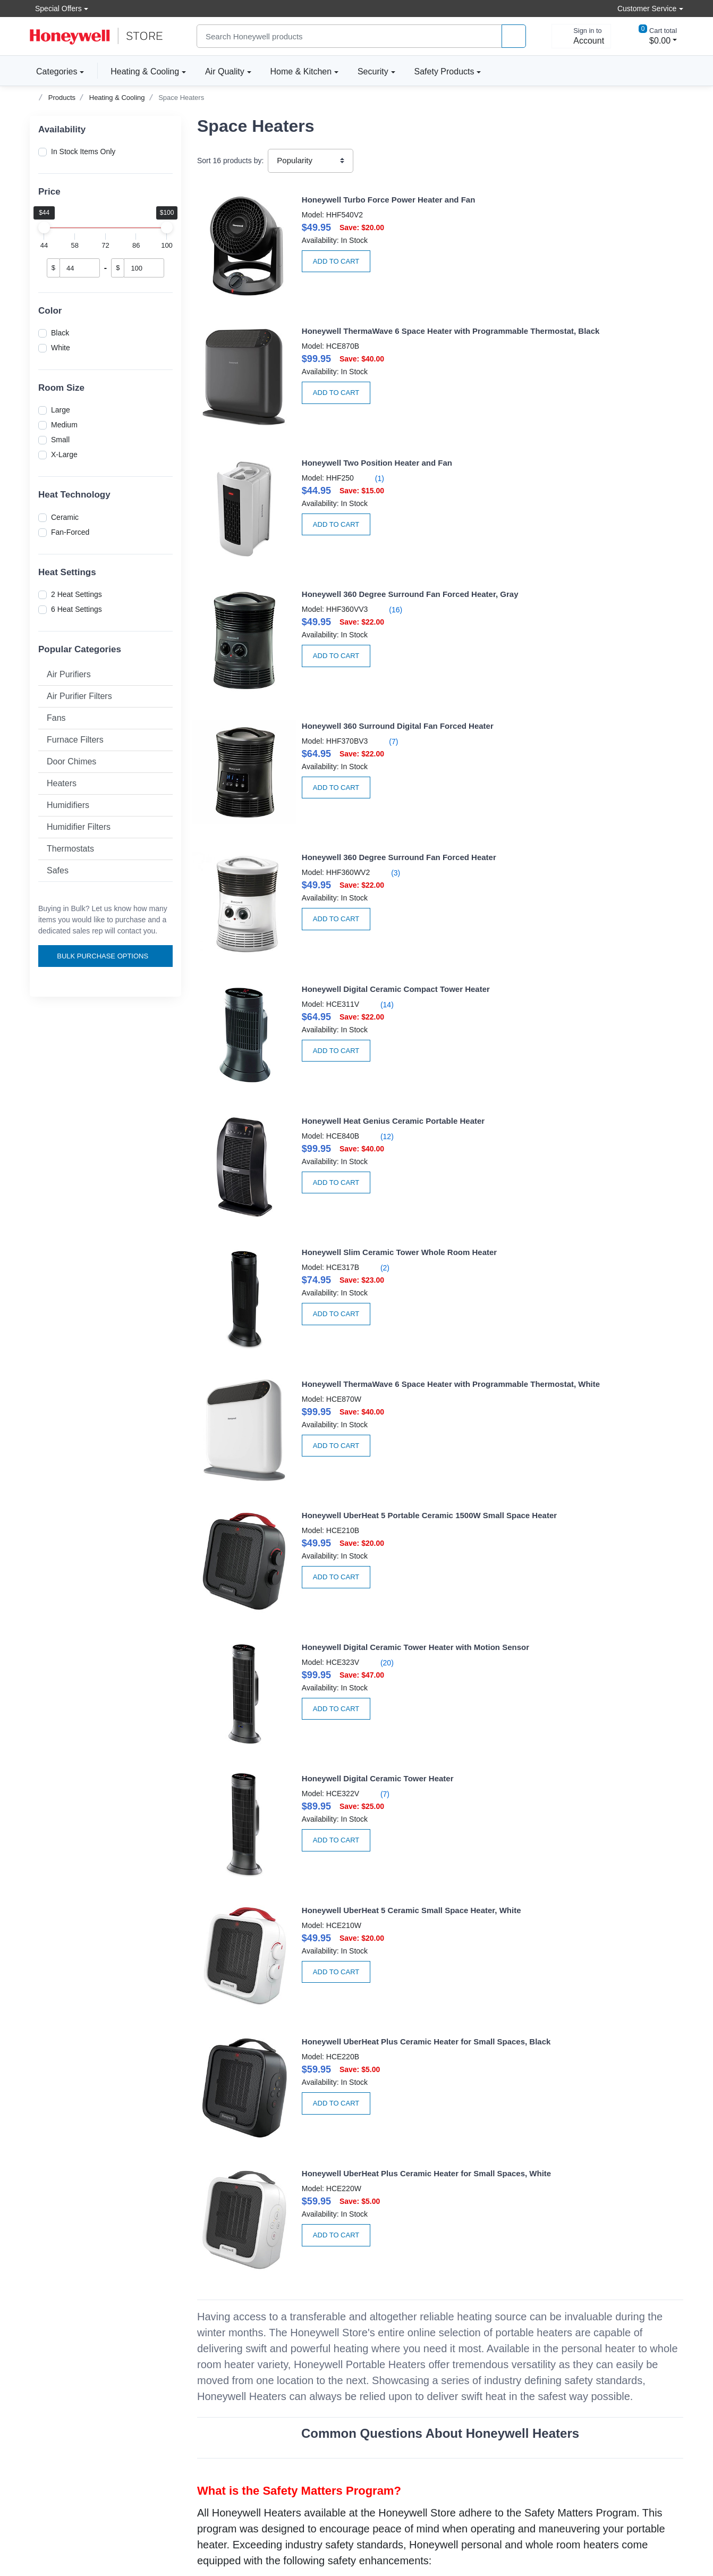  I want to click on Large, so click(60, 410).